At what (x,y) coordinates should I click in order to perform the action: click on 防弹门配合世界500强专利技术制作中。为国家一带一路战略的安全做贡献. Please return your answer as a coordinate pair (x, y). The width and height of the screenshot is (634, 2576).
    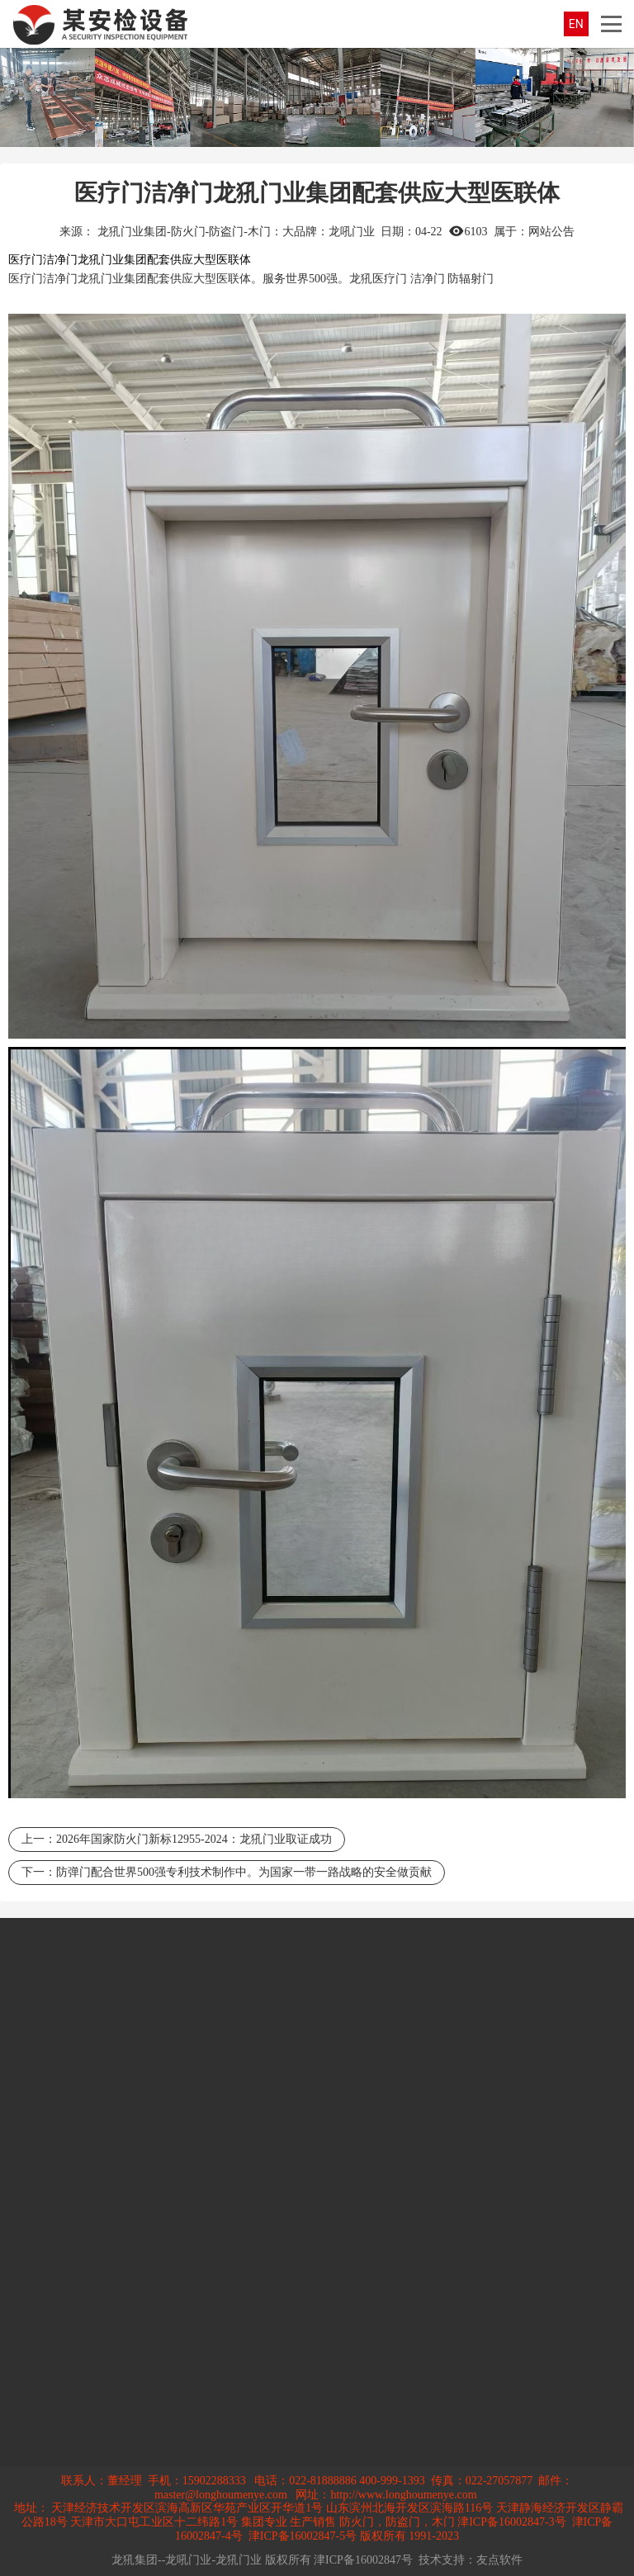
    Looking at the image, I should click on (244, 1872).